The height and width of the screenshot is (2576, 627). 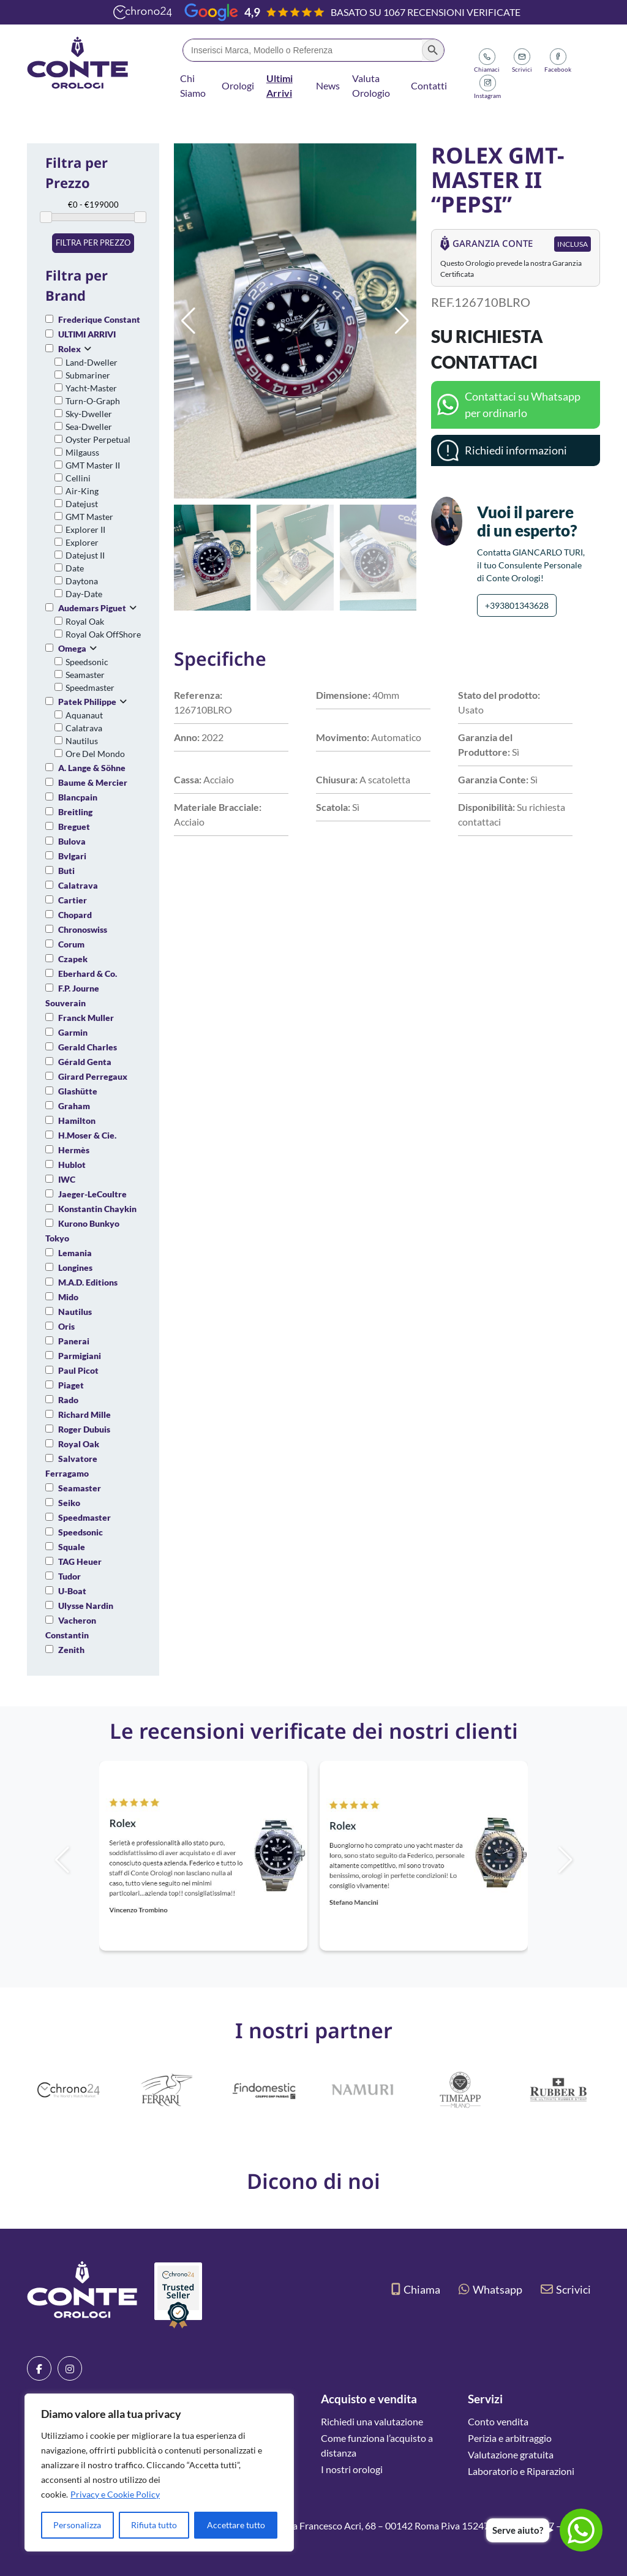 What do you see at coordinates (517, 605) in the screenshot?
I see `+393801343628` at bounding box center [517, 605].